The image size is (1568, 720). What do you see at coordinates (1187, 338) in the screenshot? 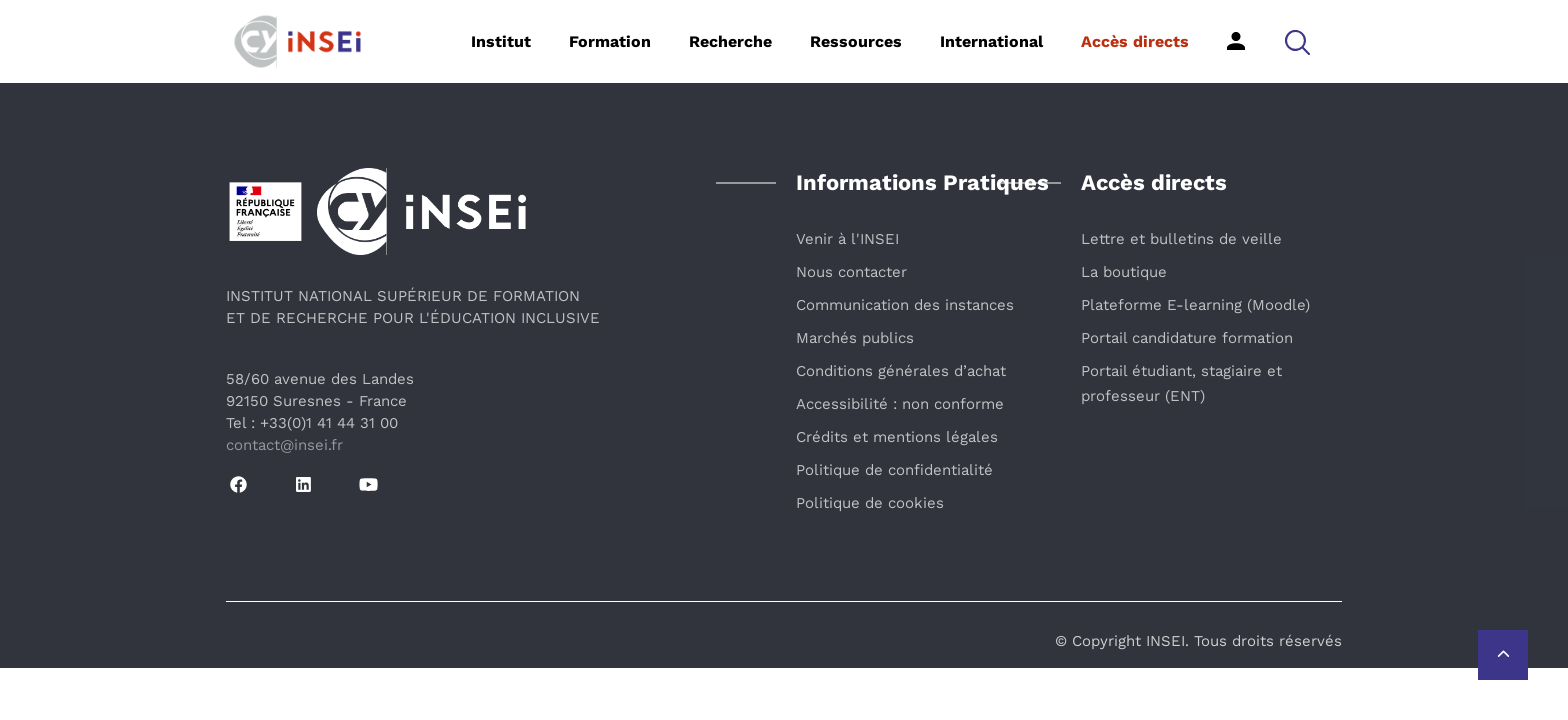
I see `Portail candidature formation` at bounding box center [1187, 338].